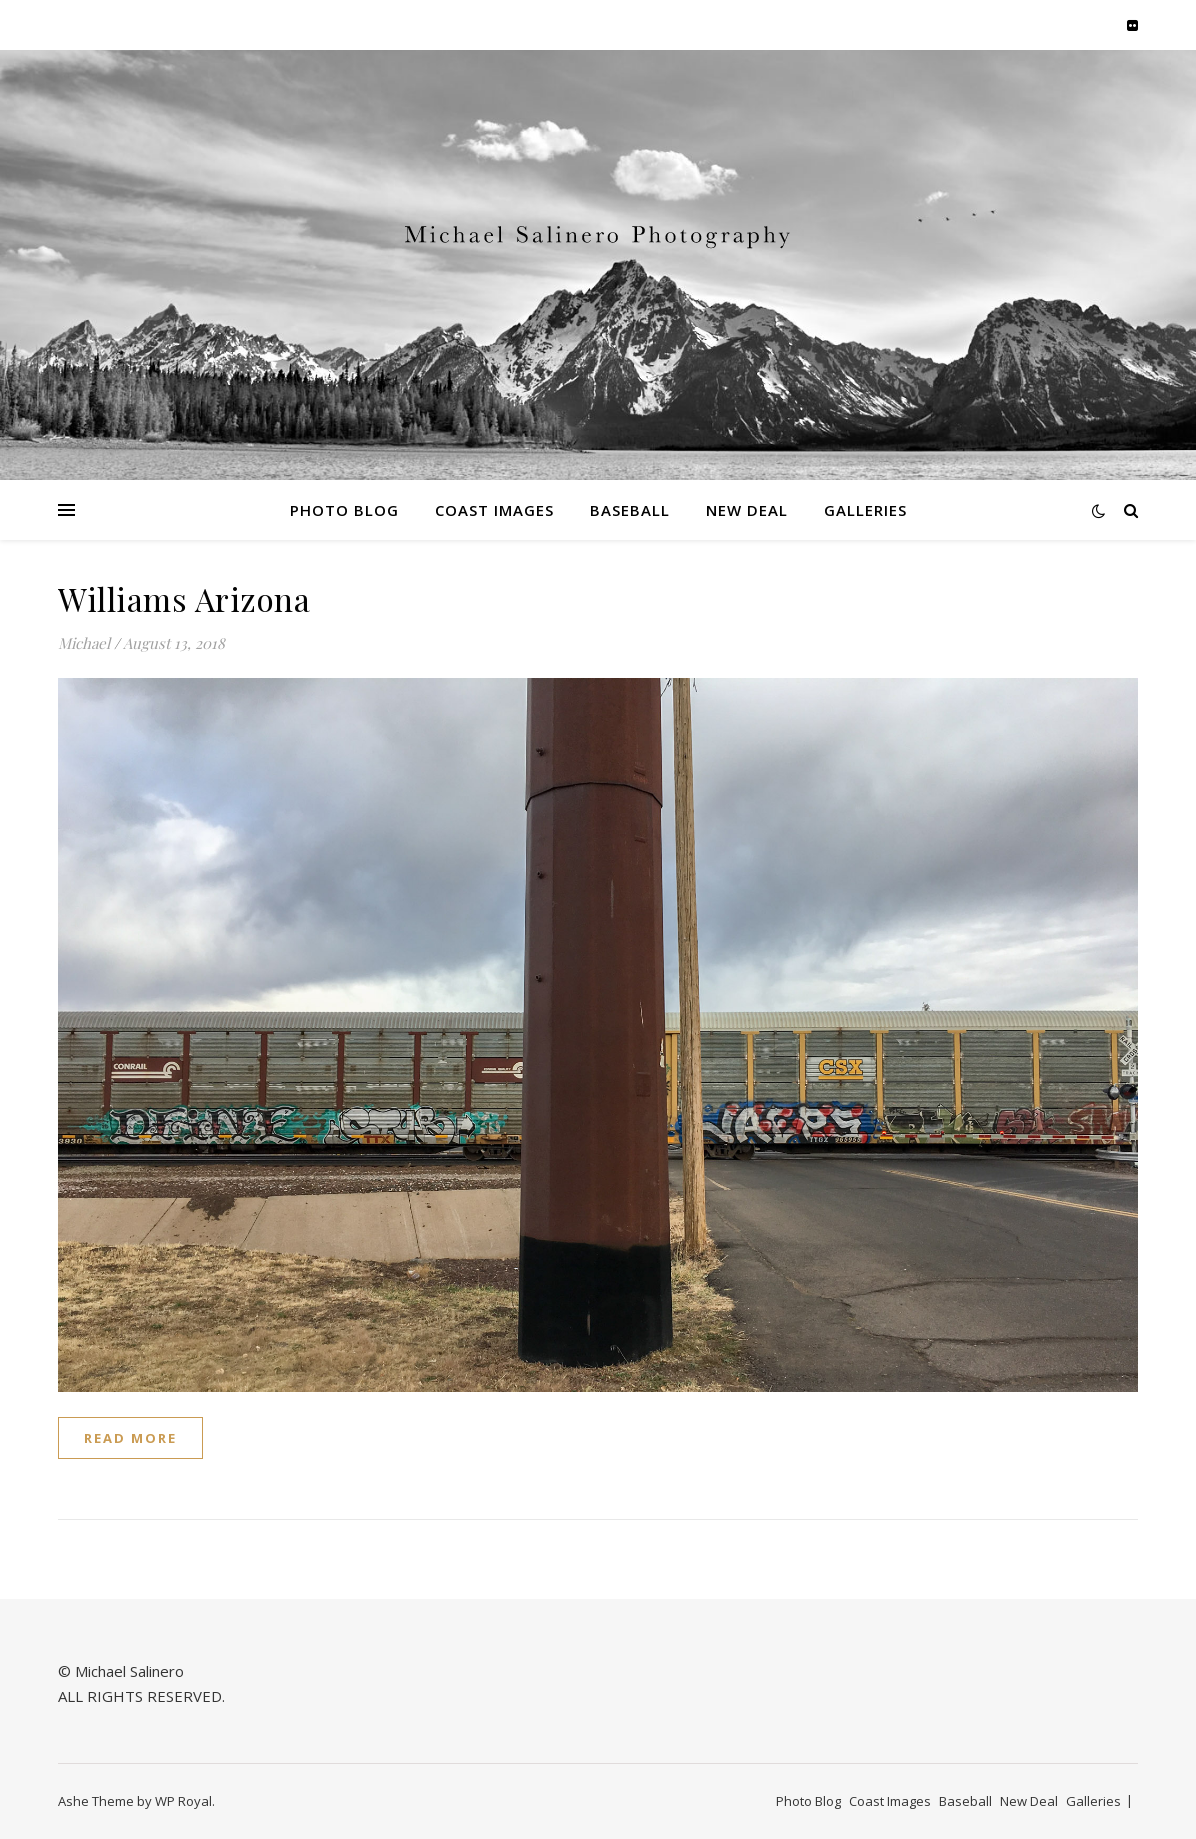 The height and width of the screenshot is (1839, 1196). I want to click on read more, so click(130, 1438).